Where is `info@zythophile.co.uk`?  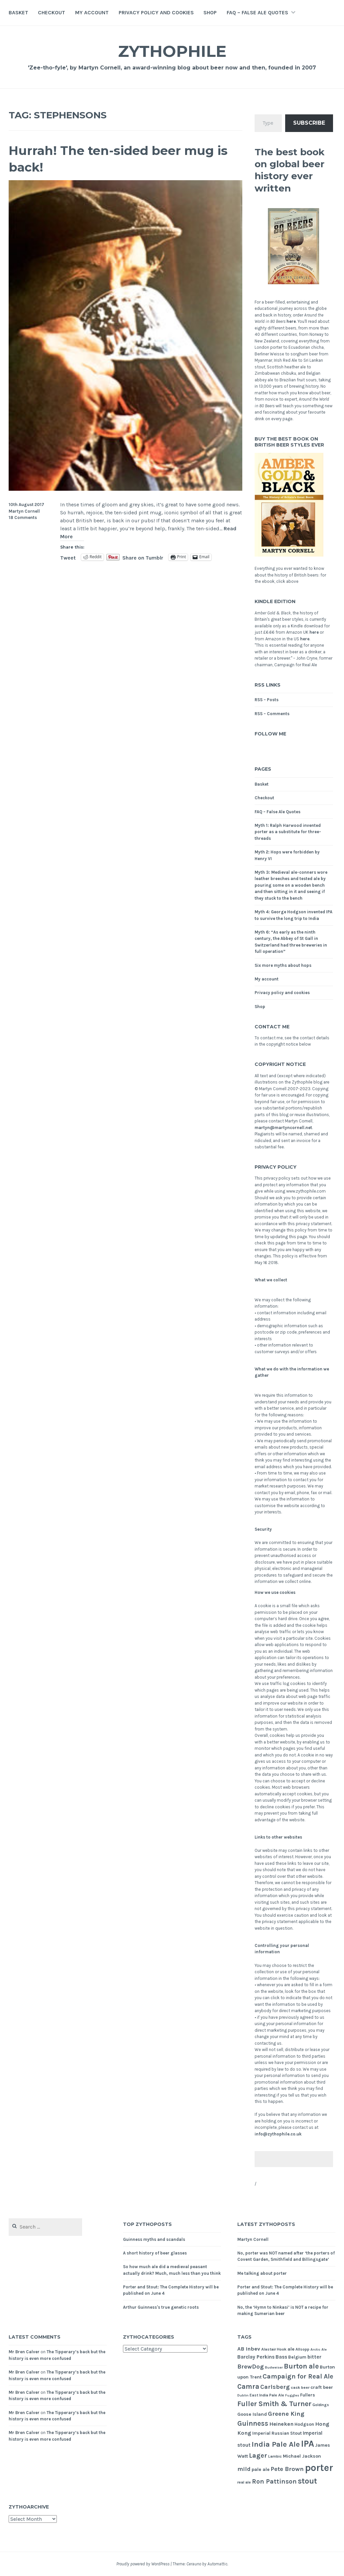 info@zythophile.co.uk is located at coordinates (278, 2133).